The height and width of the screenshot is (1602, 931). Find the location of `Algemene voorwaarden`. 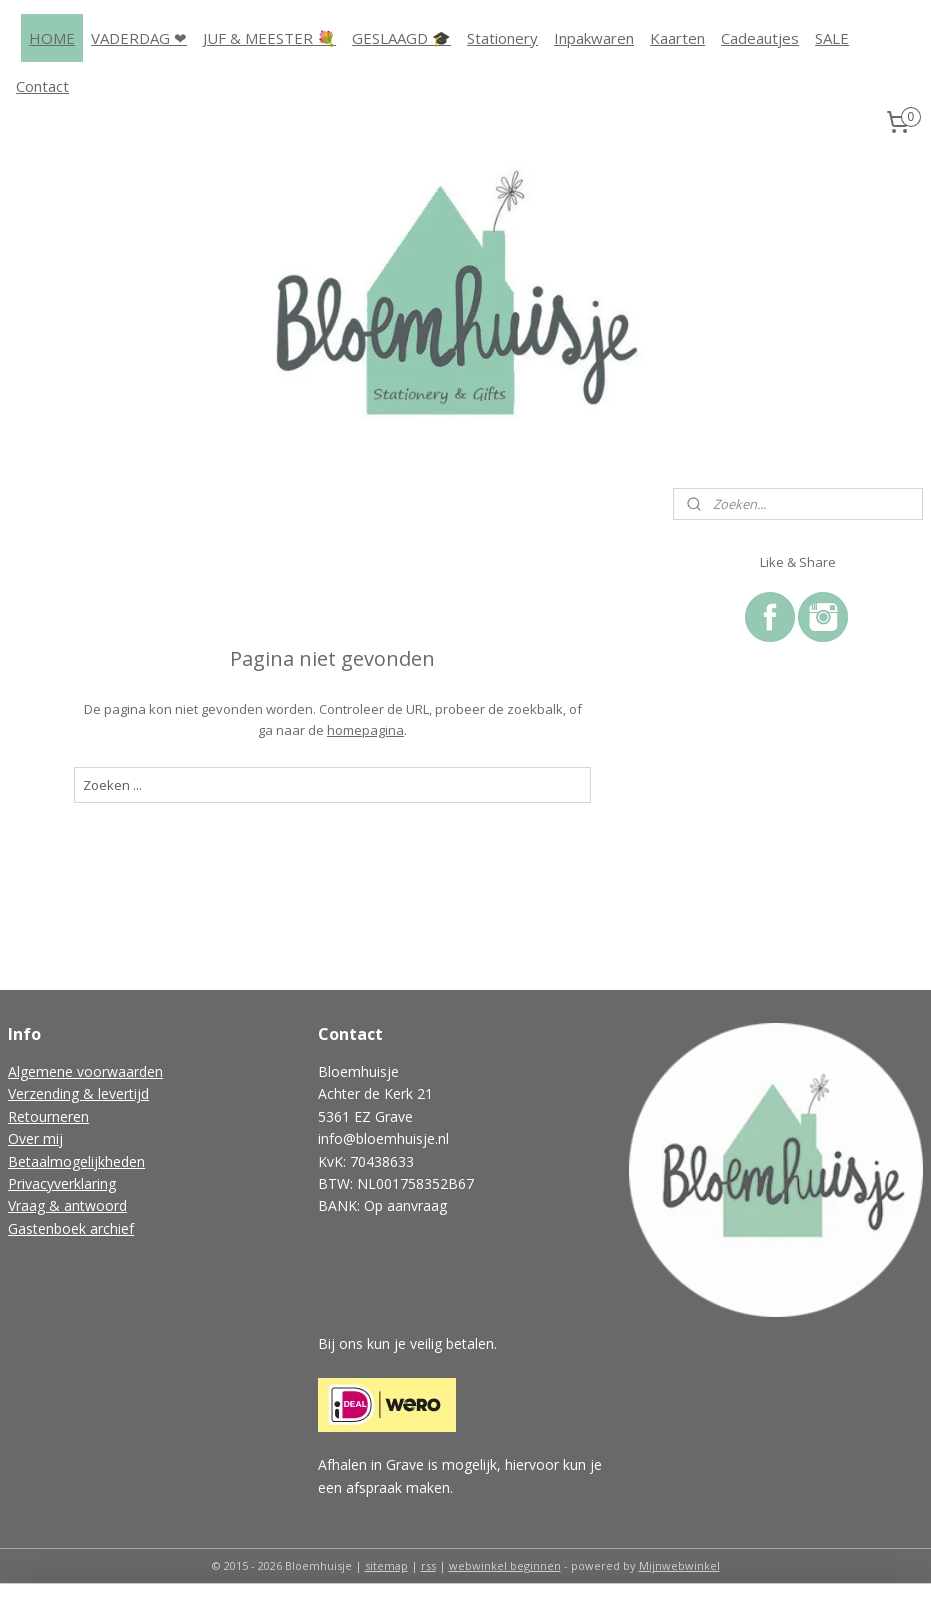

Algemene voorwaarden is located at coordinates (85, 1071).